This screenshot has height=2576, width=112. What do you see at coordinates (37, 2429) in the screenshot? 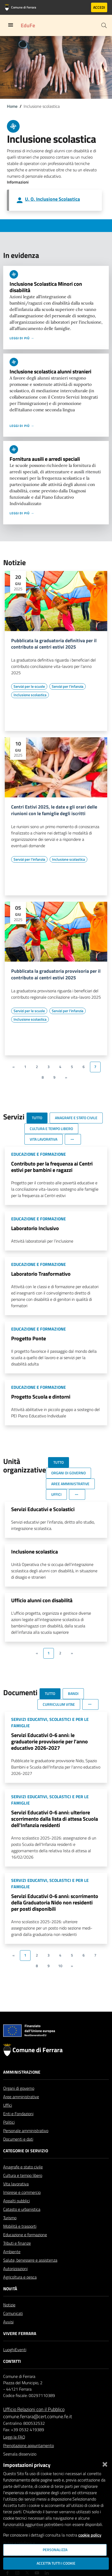
I see `comune.ferrara@cert.comune.fe.it` at bounding box center [37, 2429].